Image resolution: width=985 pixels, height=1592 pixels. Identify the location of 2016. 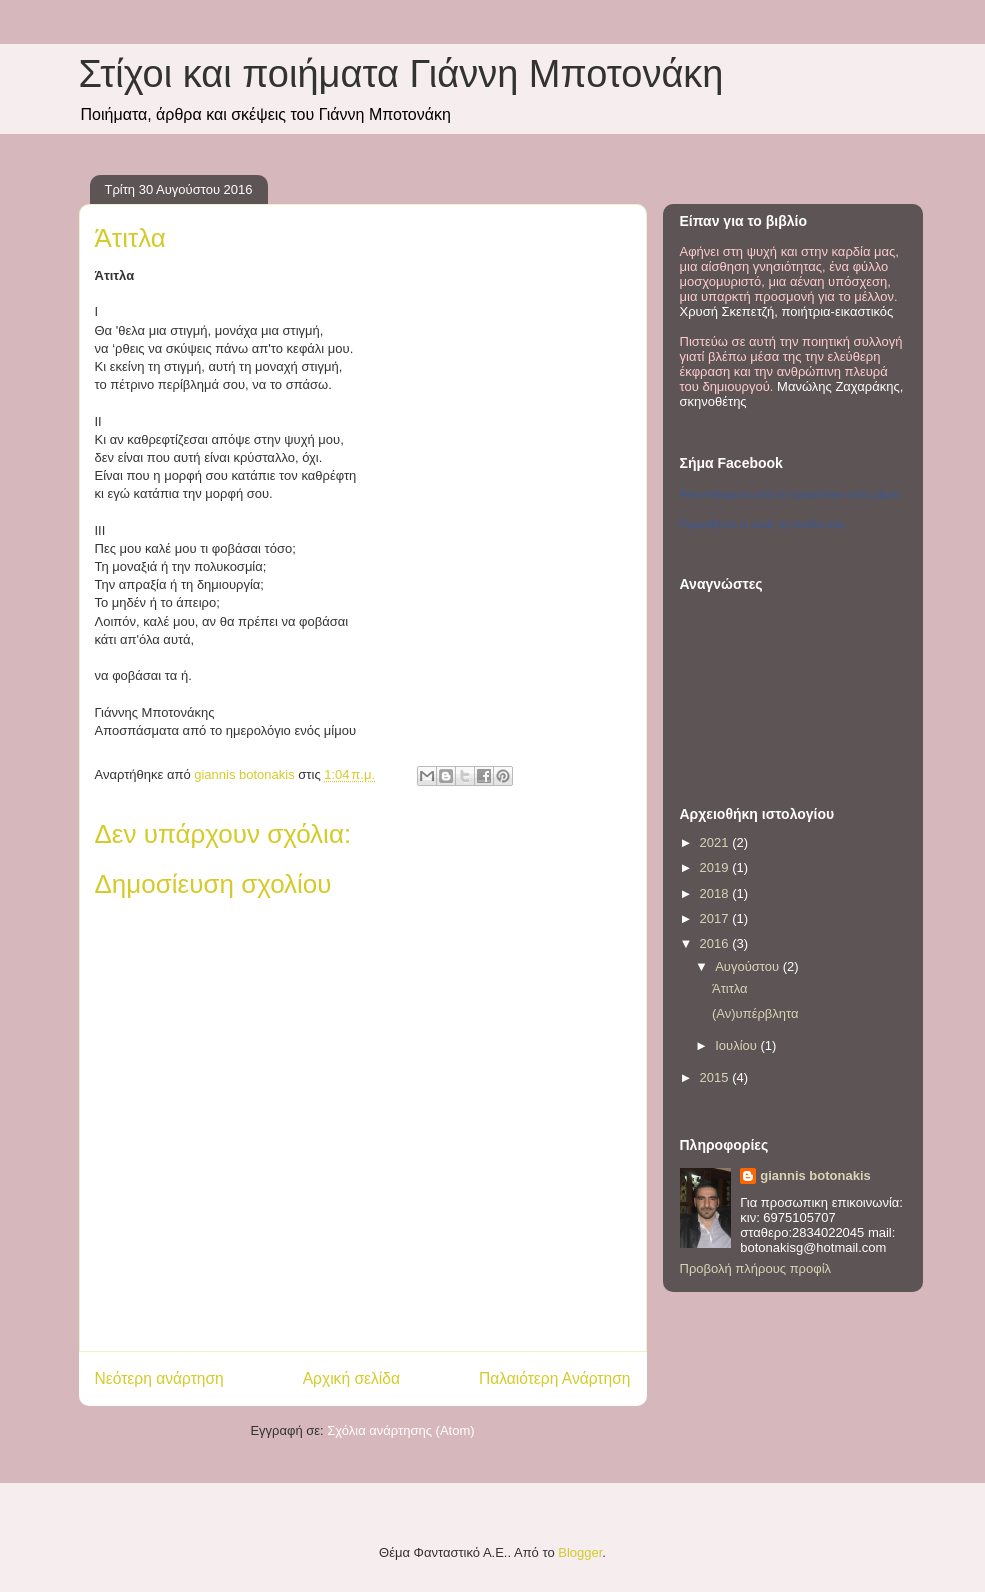
(716, 943).